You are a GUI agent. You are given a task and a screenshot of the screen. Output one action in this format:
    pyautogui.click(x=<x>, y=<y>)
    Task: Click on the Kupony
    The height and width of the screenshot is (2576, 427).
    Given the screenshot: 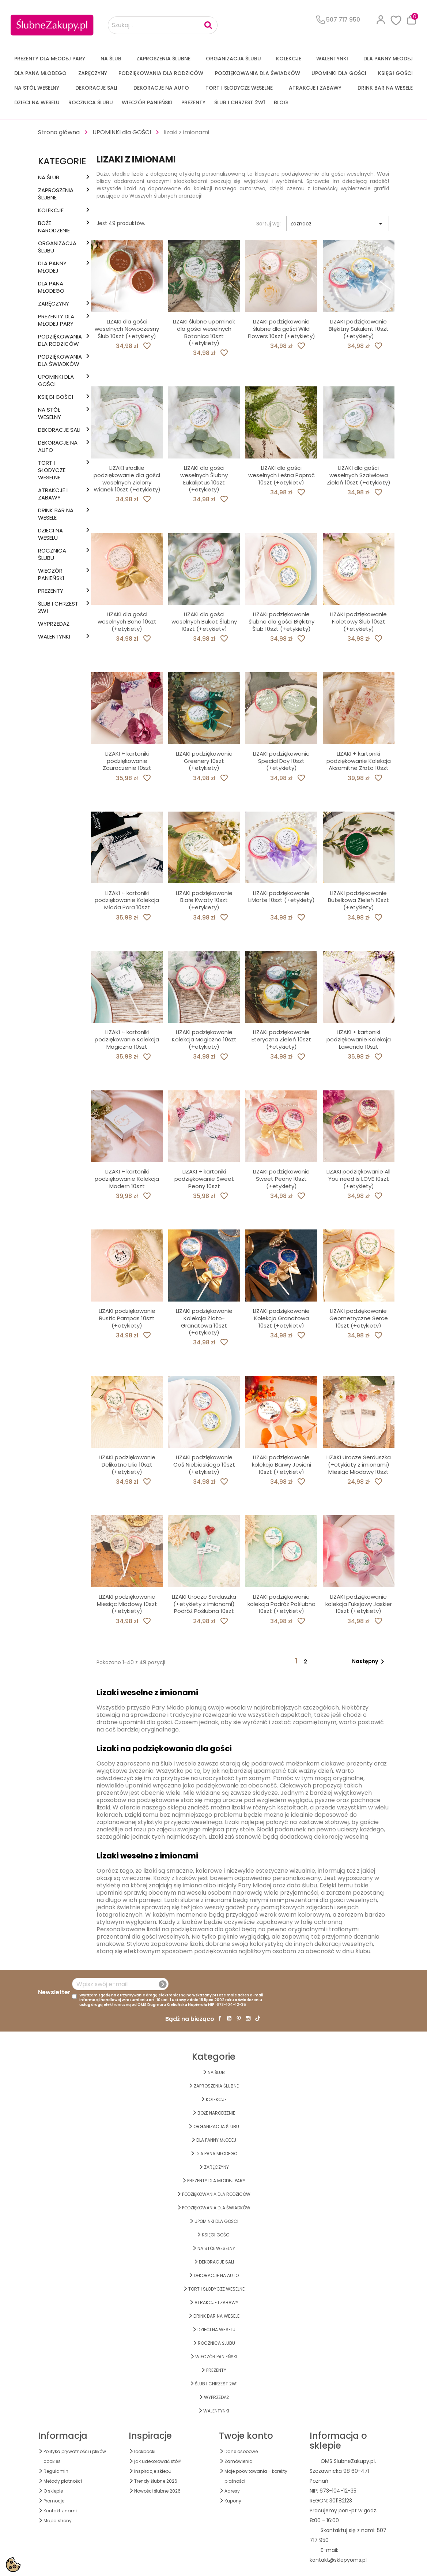 What is the action you would take?
    pyautogui.click(x=232, y=2501)
    